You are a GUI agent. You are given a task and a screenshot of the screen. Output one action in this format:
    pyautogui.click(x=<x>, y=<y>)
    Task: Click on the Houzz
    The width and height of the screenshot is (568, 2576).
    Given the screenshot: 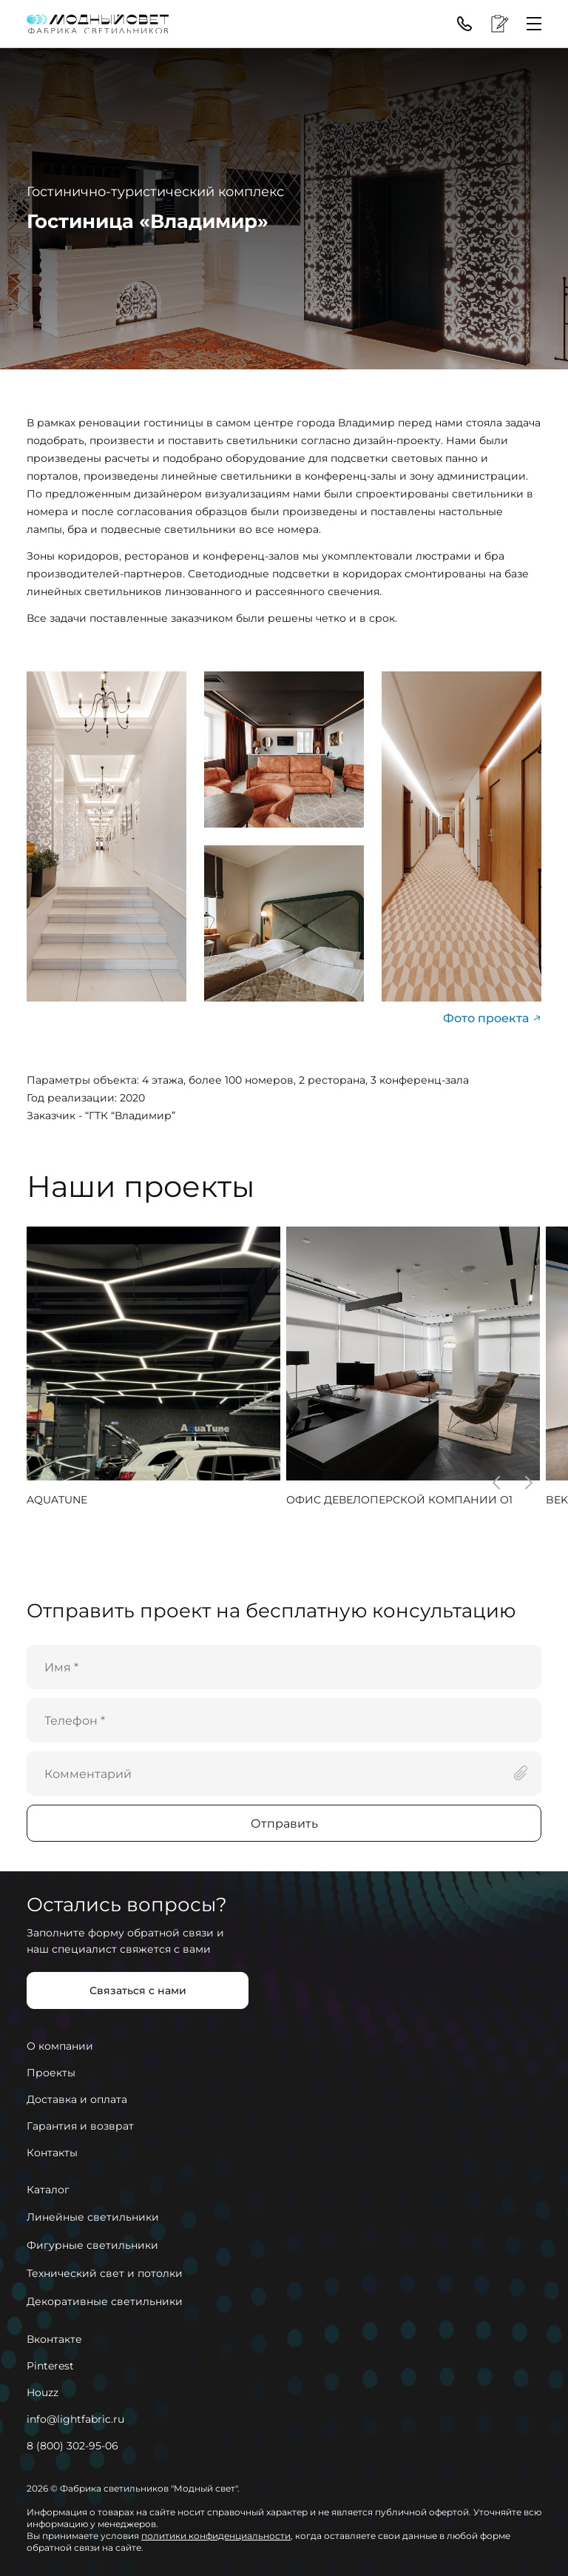 What is the action you would take?
    pyautogui.click(x=42, y=2392)
    